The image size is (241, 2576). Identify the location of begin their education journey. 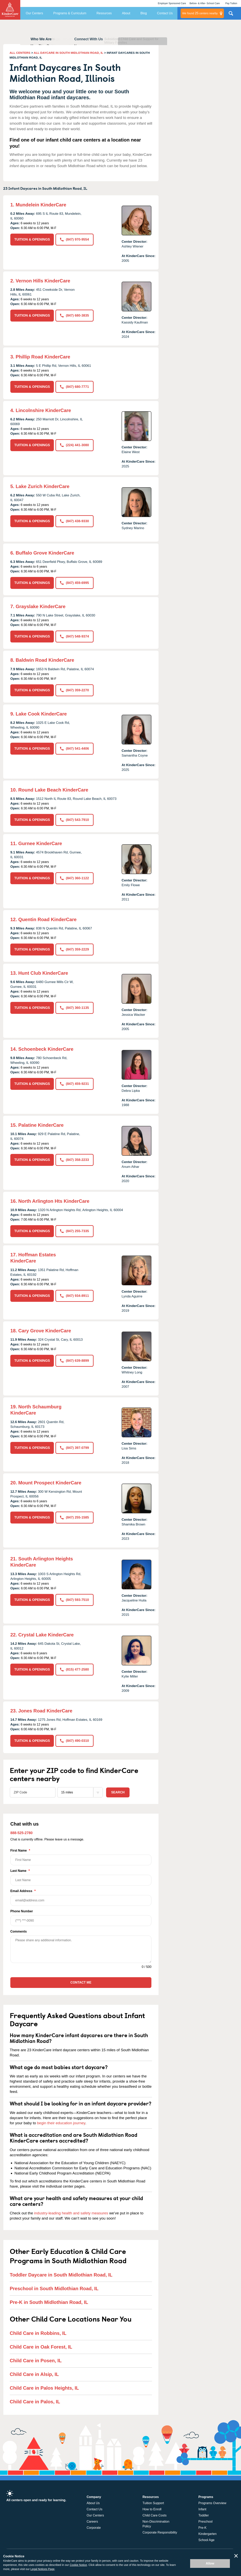
(61, 2123).